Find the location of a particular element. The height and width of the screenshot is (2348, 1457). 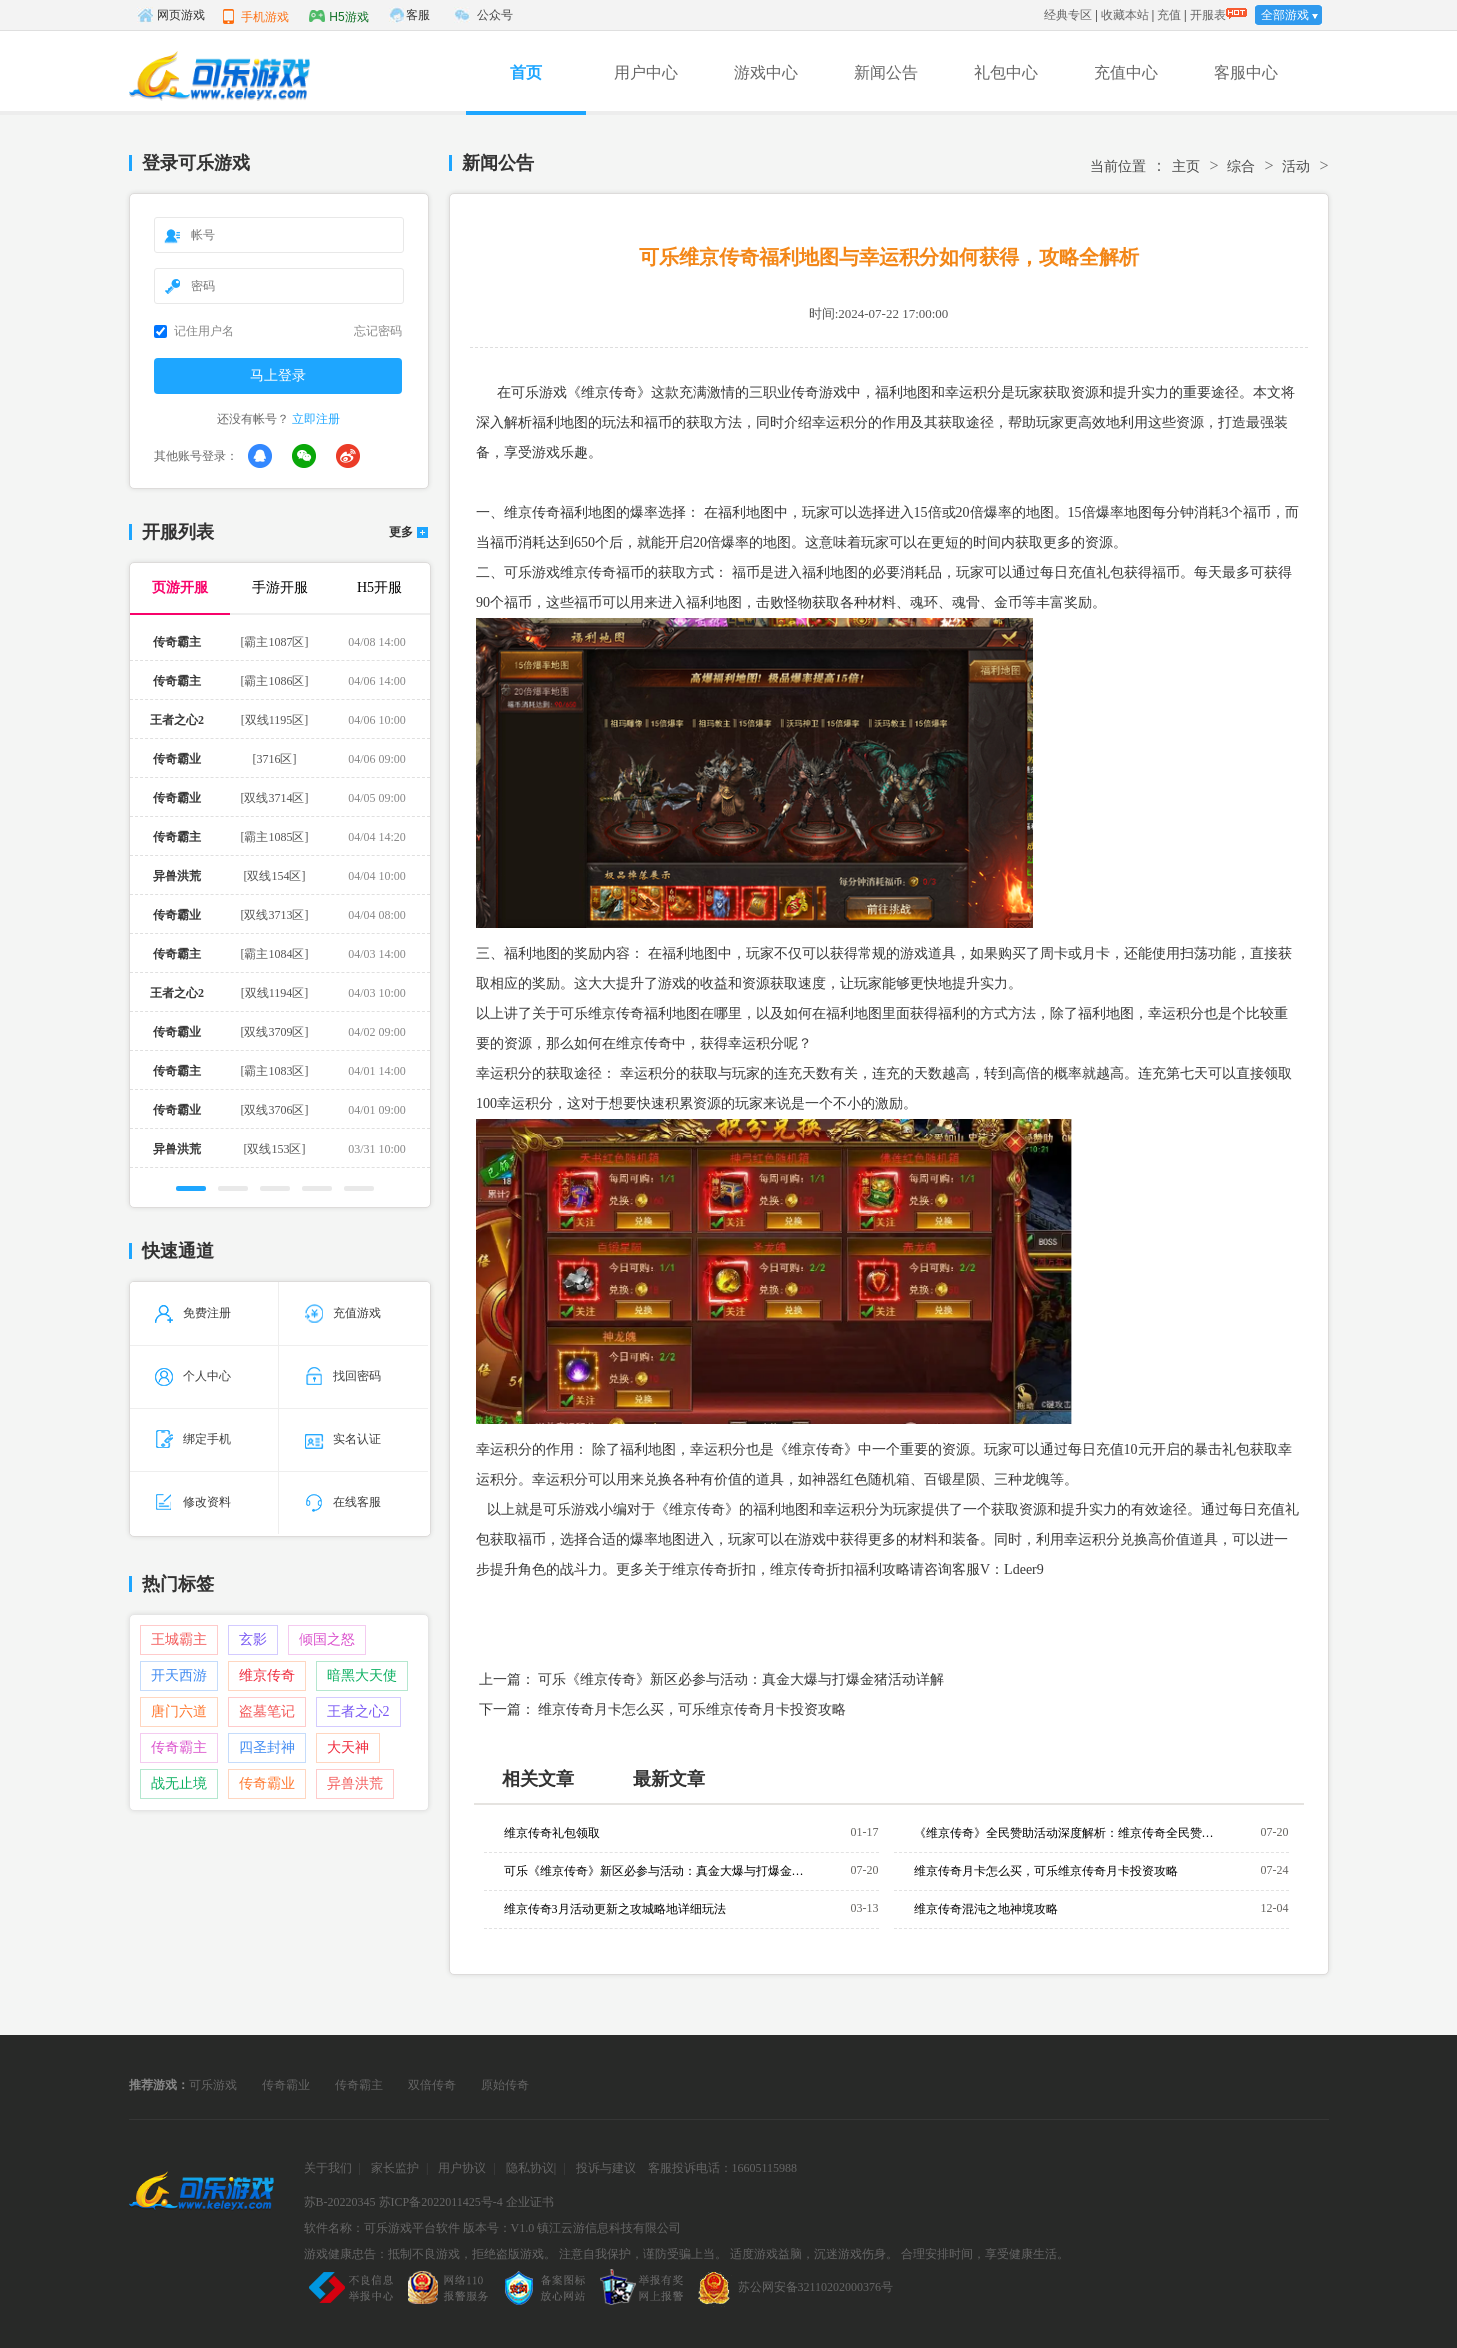

开天西游 is located at coordinates (179, 1675).